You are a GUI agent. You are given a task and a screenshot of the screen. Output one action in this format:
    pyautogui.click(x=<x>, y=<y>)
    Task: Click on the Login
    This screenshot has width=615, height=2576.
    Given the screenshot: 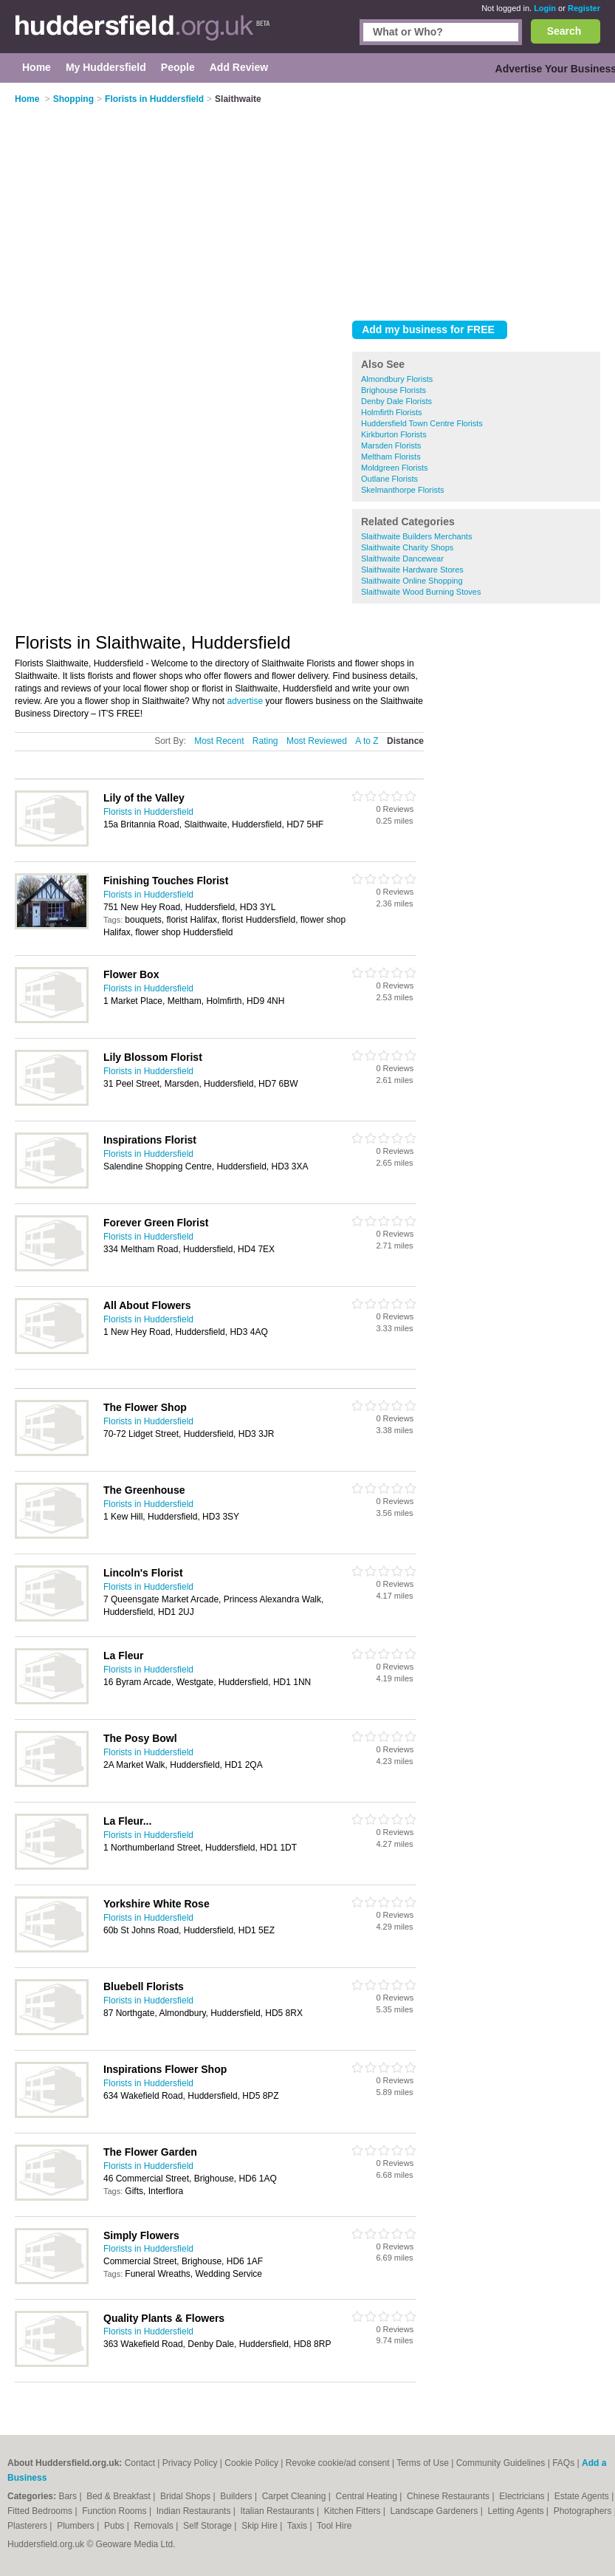 What is the action you would take?
    pyautogui.click(x=545, y=8)
    